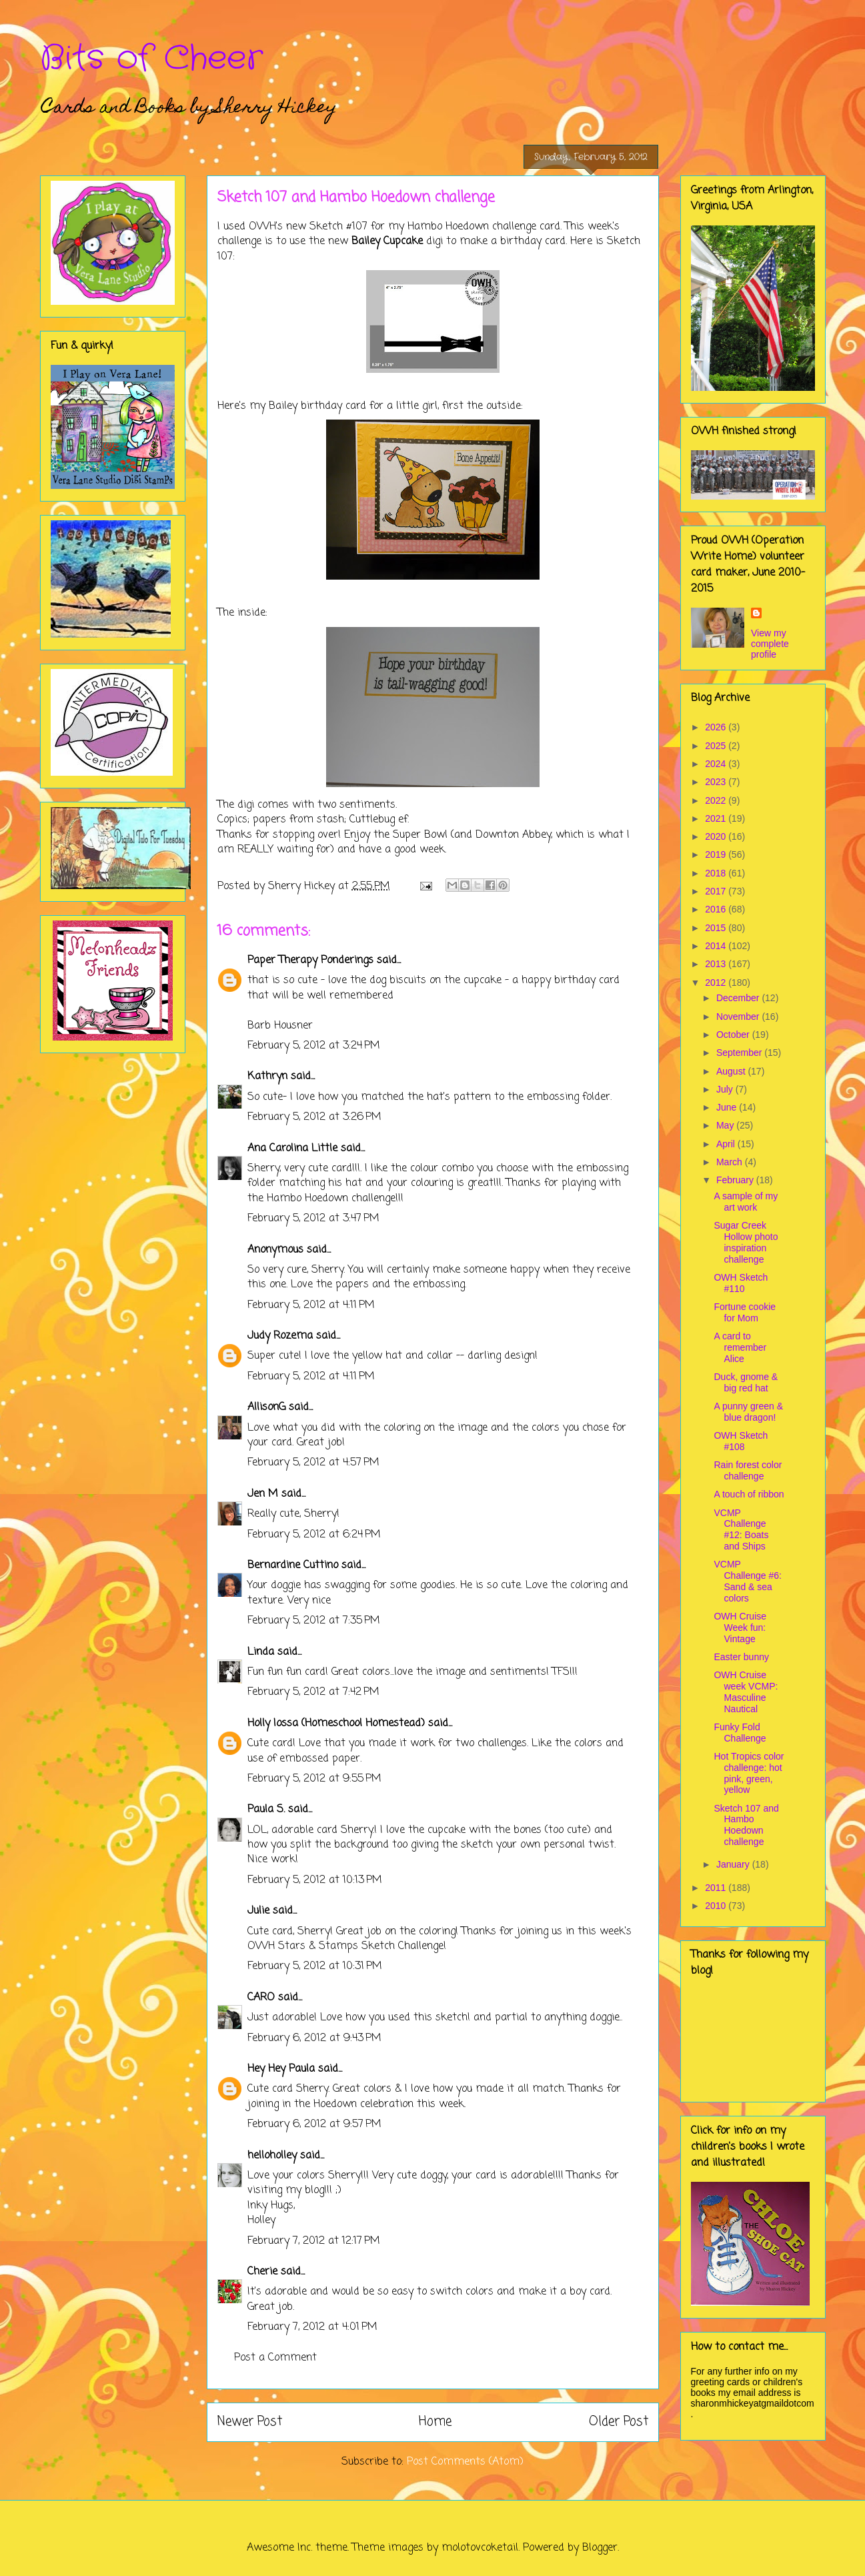  What do you see at coordinates (314, 1779) in the screenshot?
I see `February 5, 2012 at 9:55 PM` at bounding box center [314, 1779].